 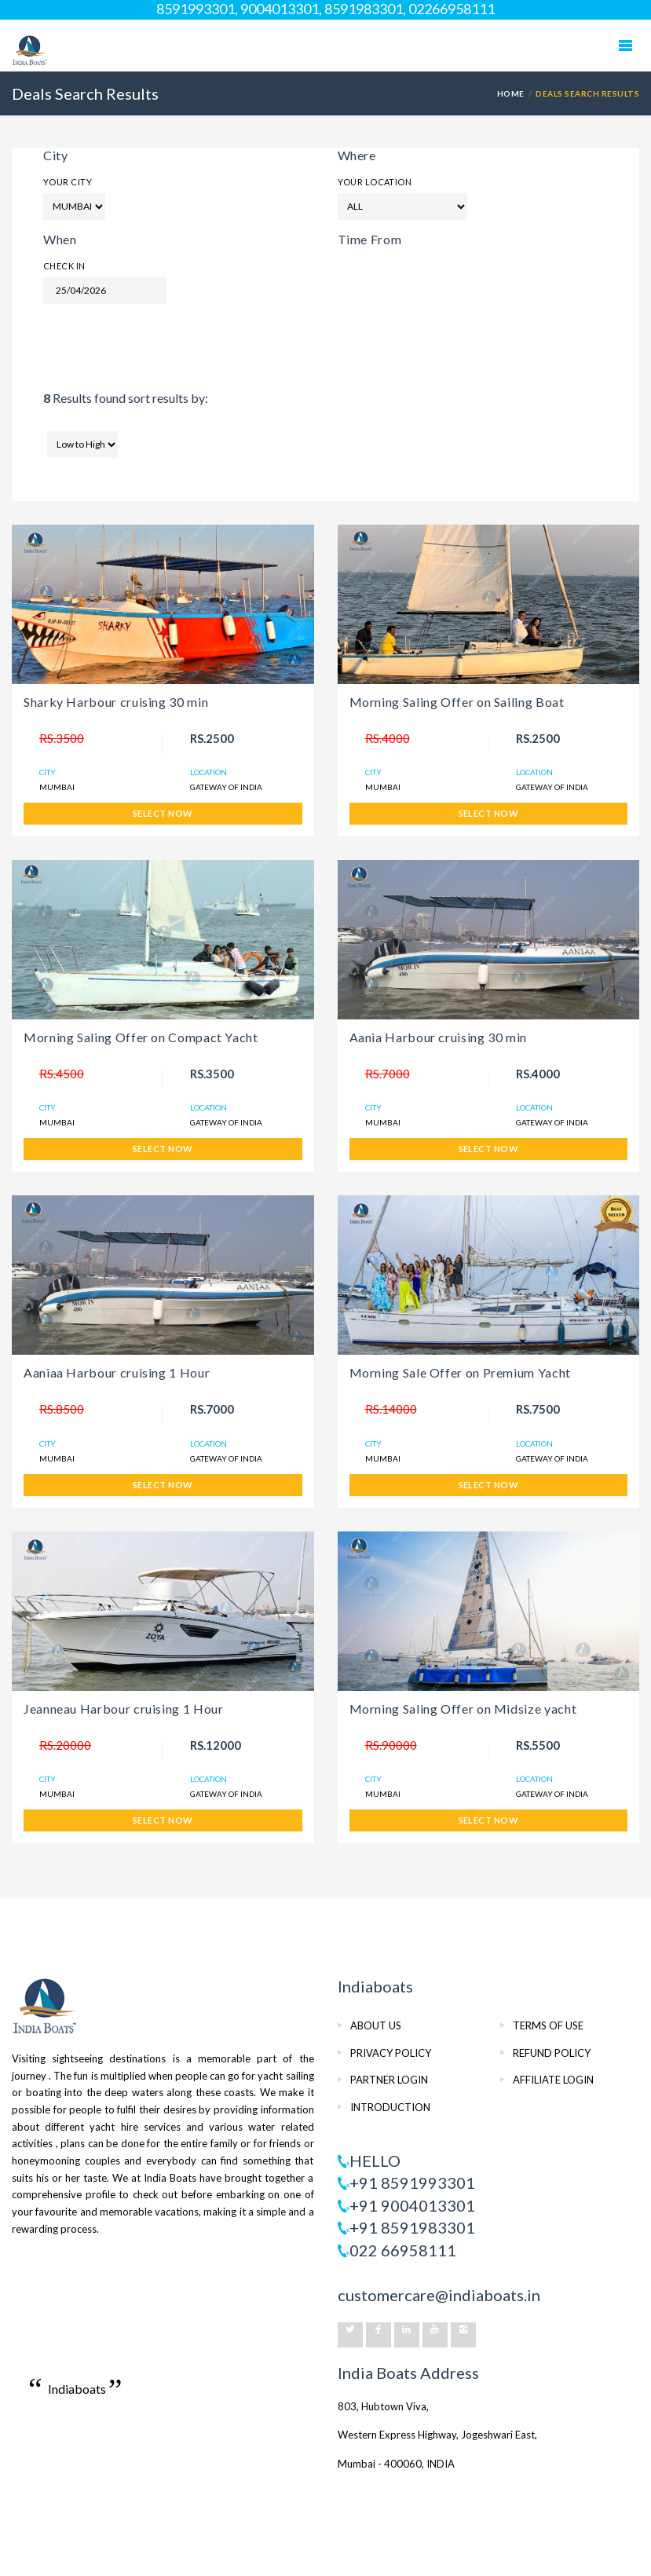 I want to click on SELECT NOW, so click(x=162, y=813).